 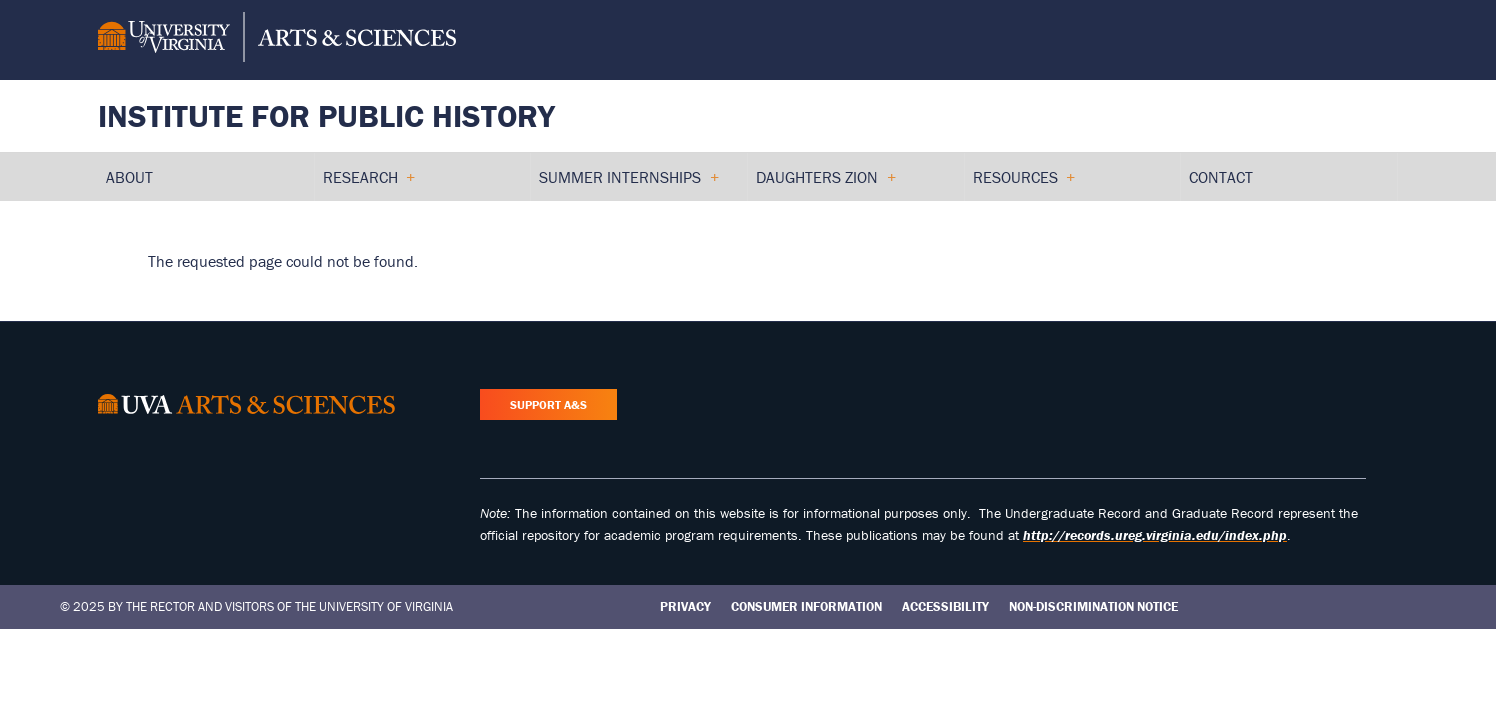 What do you see at coordinates (628, 184) in the screenshot?
I see `Summer Internships [menuitem]` at bounding box center [628, 184].